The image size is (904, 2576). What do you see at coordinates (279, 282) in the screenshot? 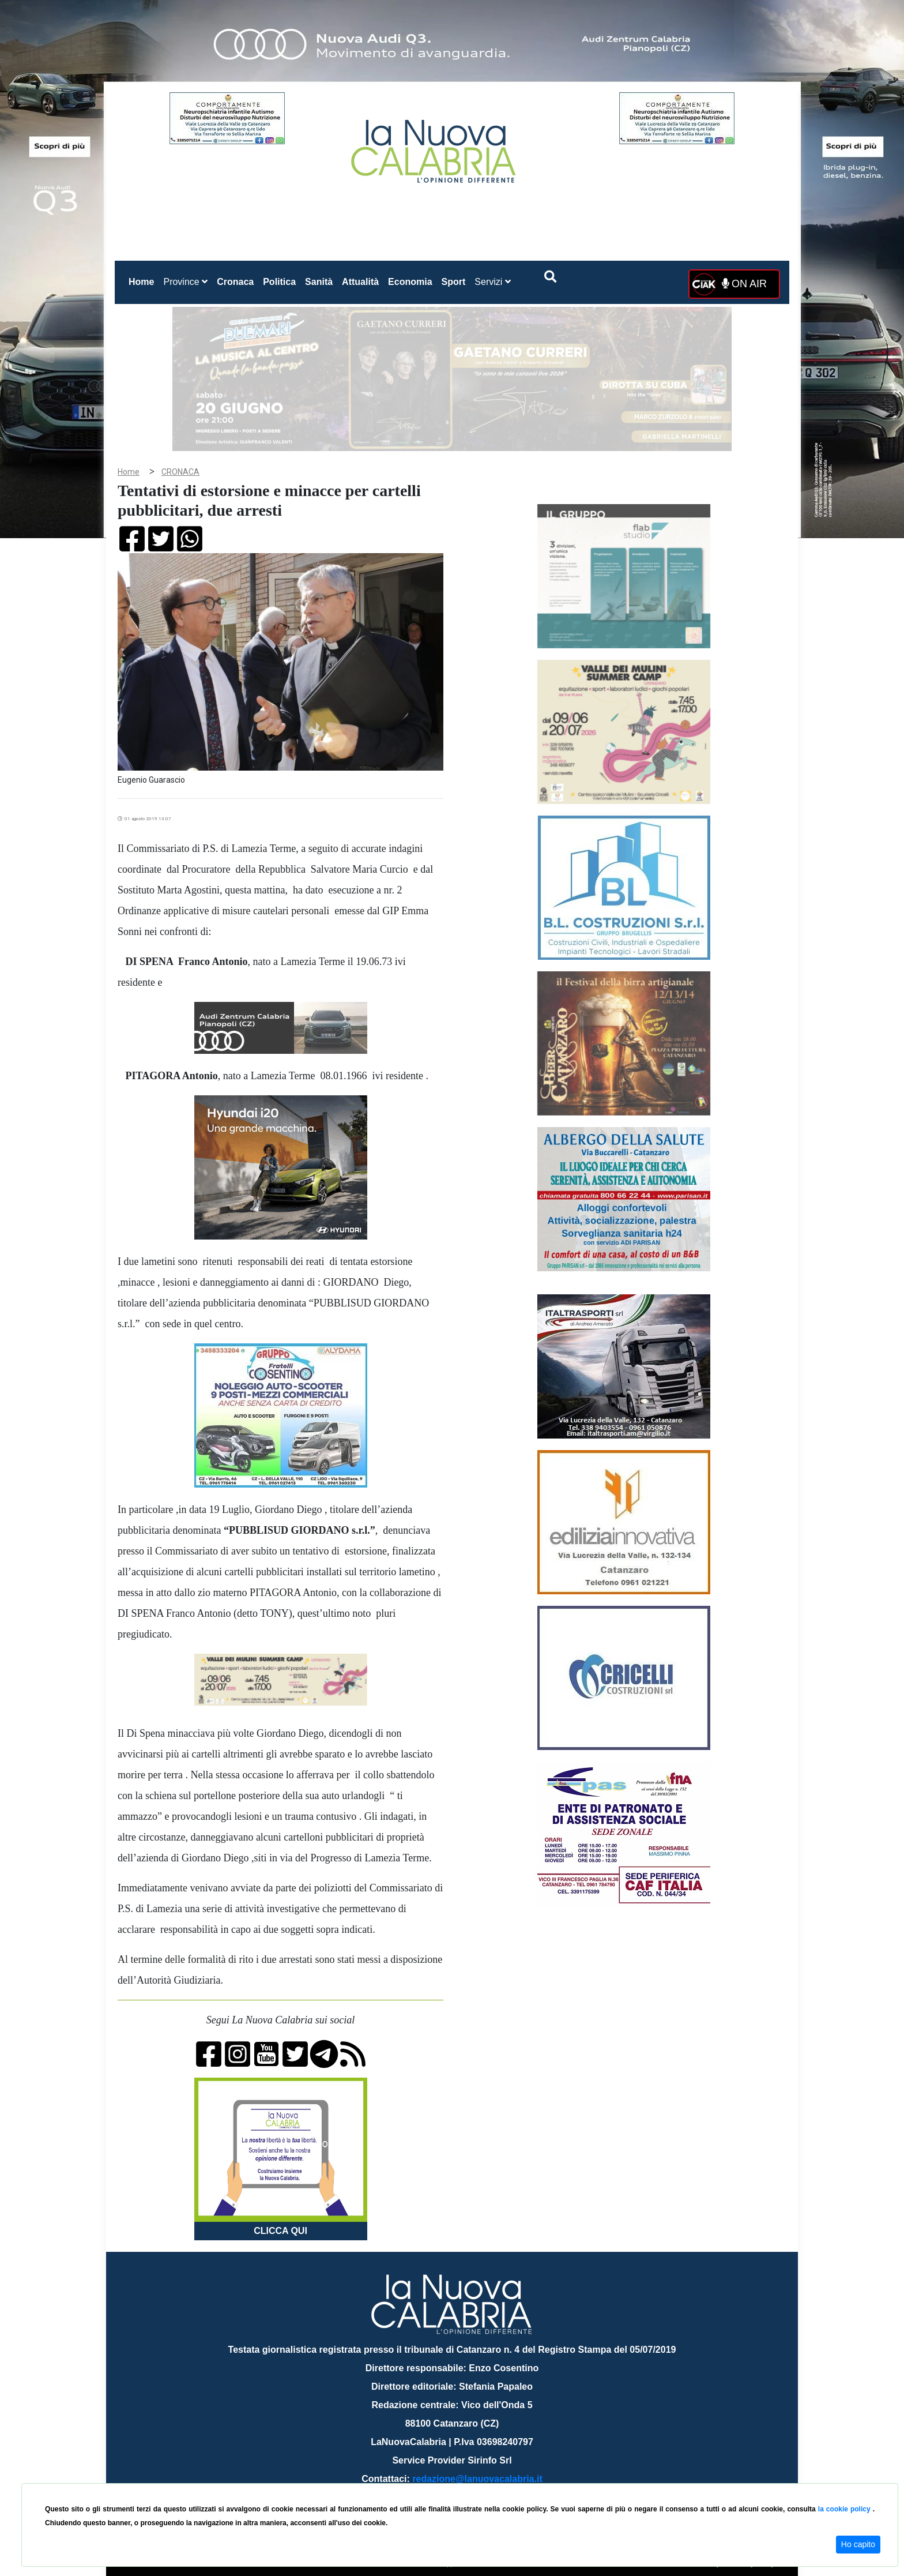
I see `Politica` at bounding box center [279, 282].